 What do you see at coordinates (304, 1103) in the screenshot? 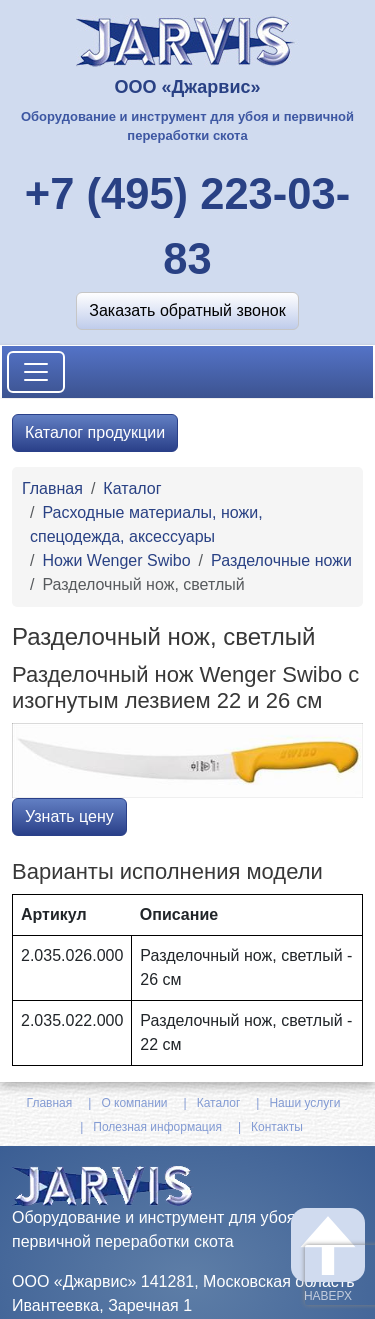
I see `Наши услуги` at bounding box center [304, 1103].